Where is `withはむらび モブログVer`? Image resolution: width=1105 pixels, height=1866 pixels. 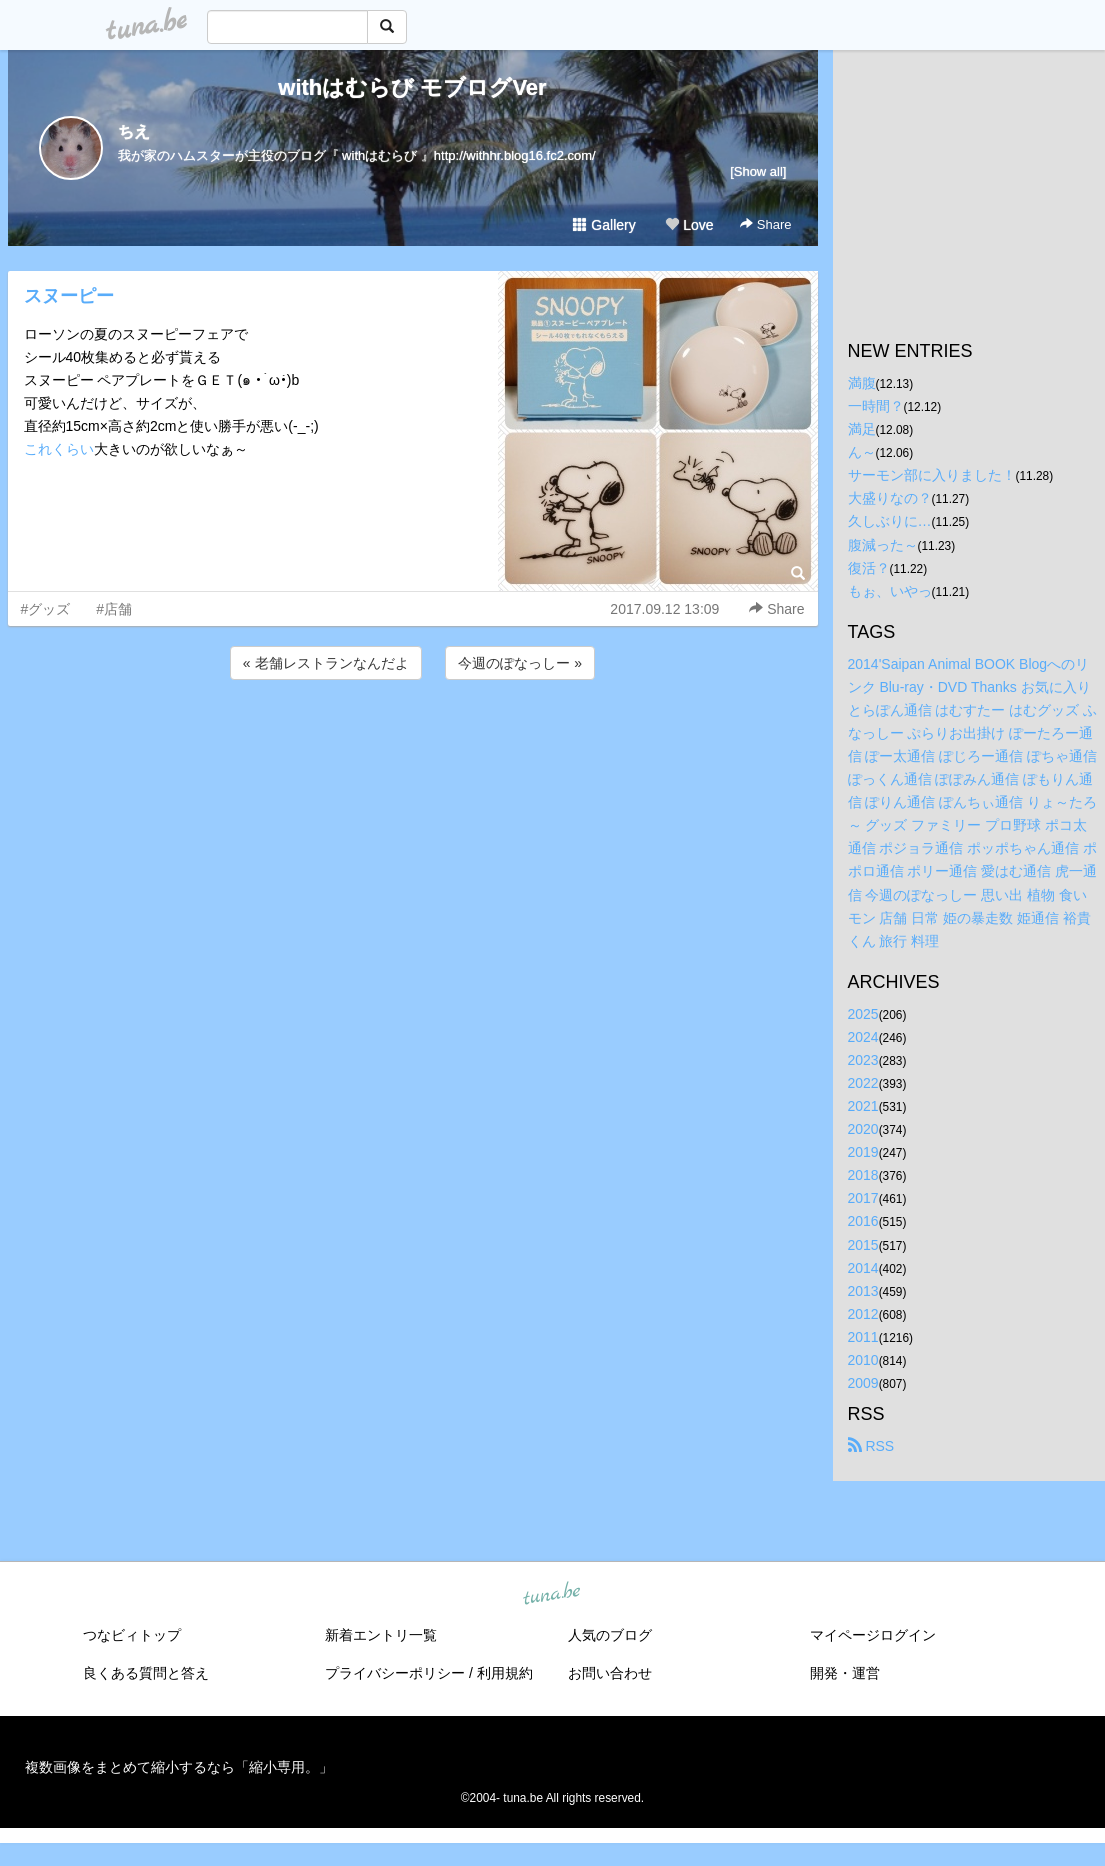
withはむらび モブログVer is located at coordinates (412, 87).